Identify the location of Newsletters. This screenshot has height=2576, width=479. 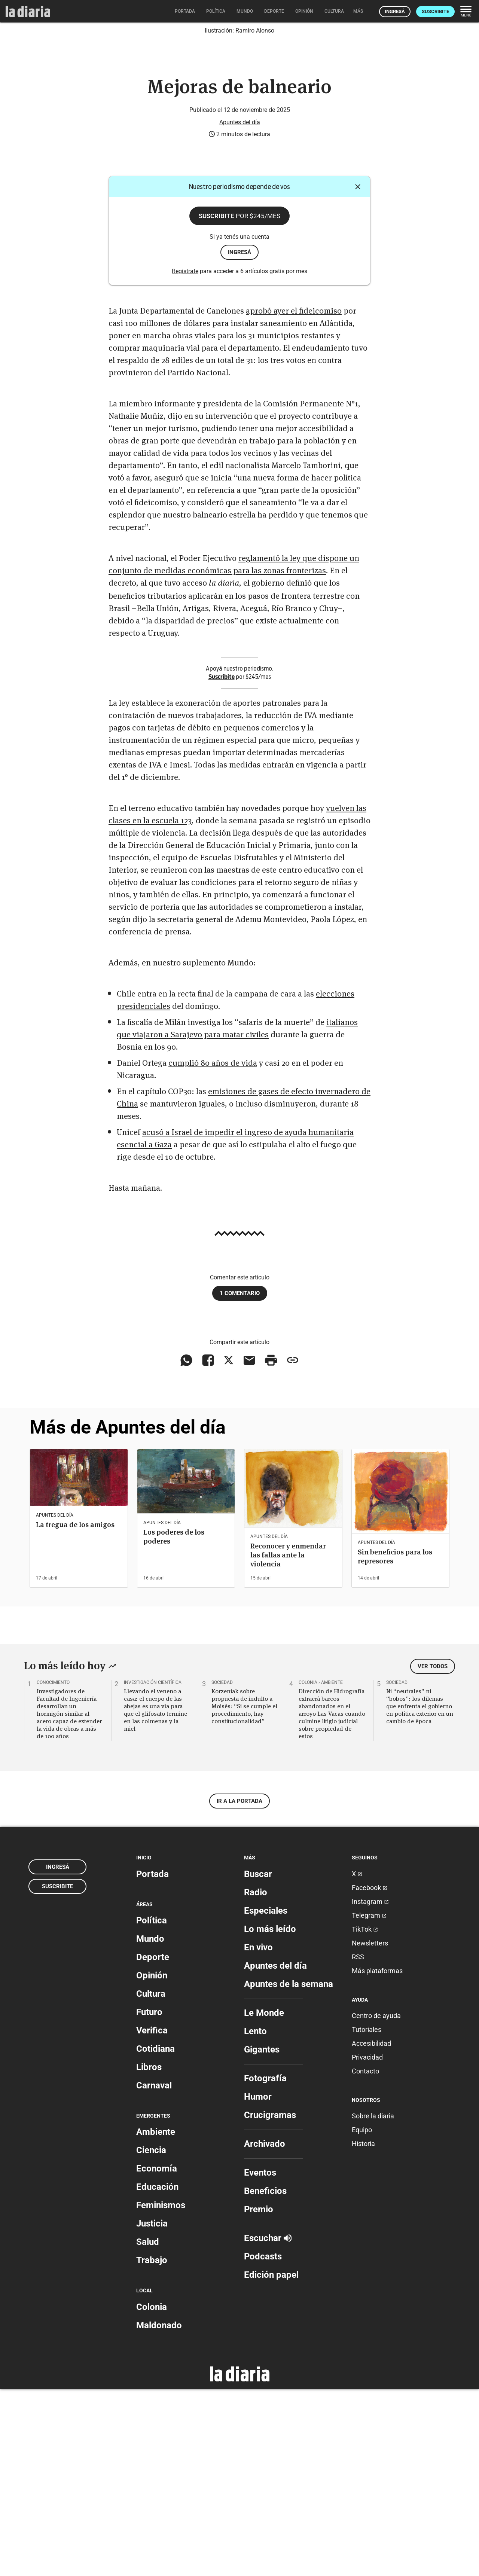
(370, 2130).